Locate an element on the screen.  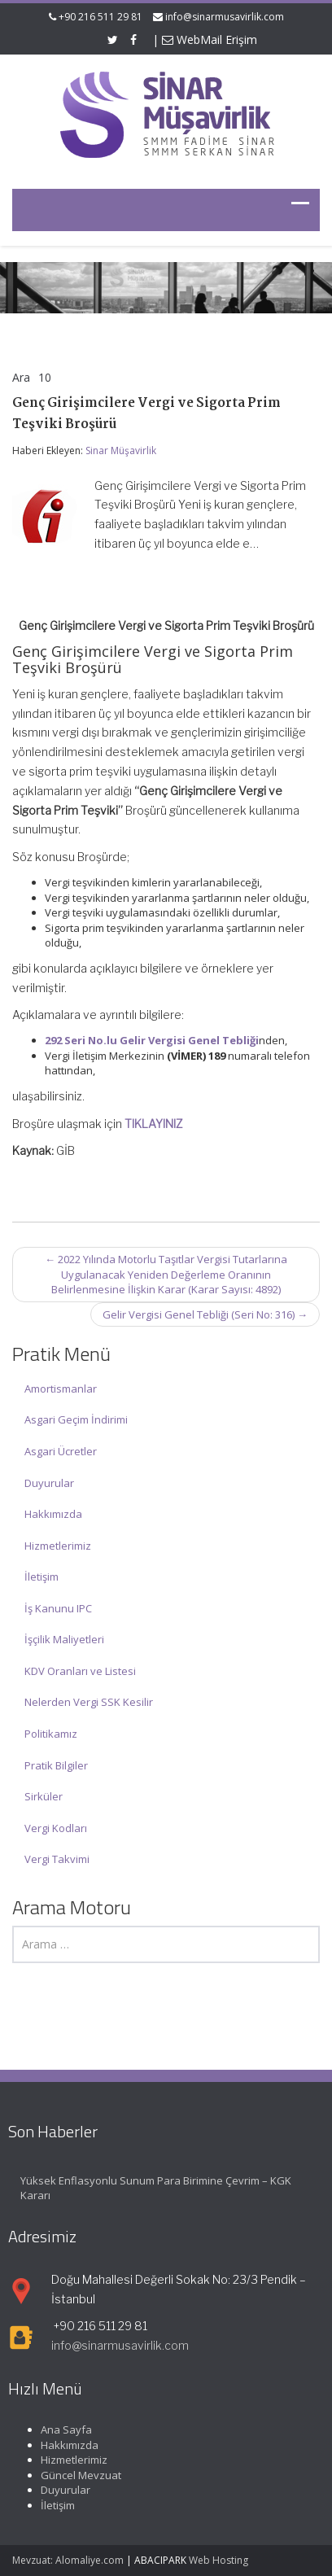
Duyurular is located at coordinates (49, 1483).